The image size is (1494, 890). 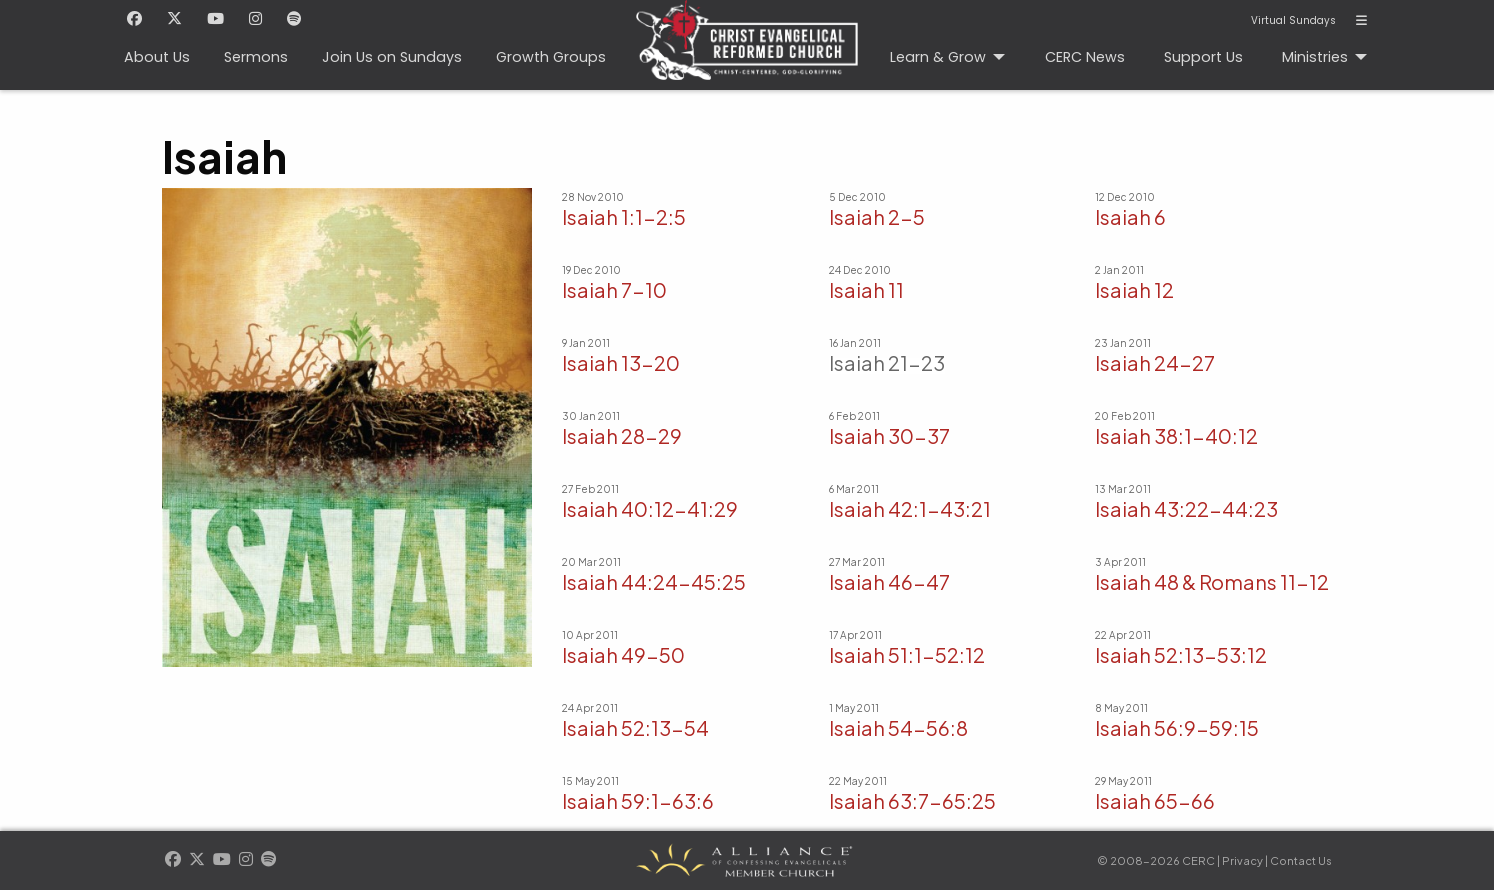 What do you see at coordinates (741, 31) in the screenshot?
I see `CERC` at bounding box center [741, 31].